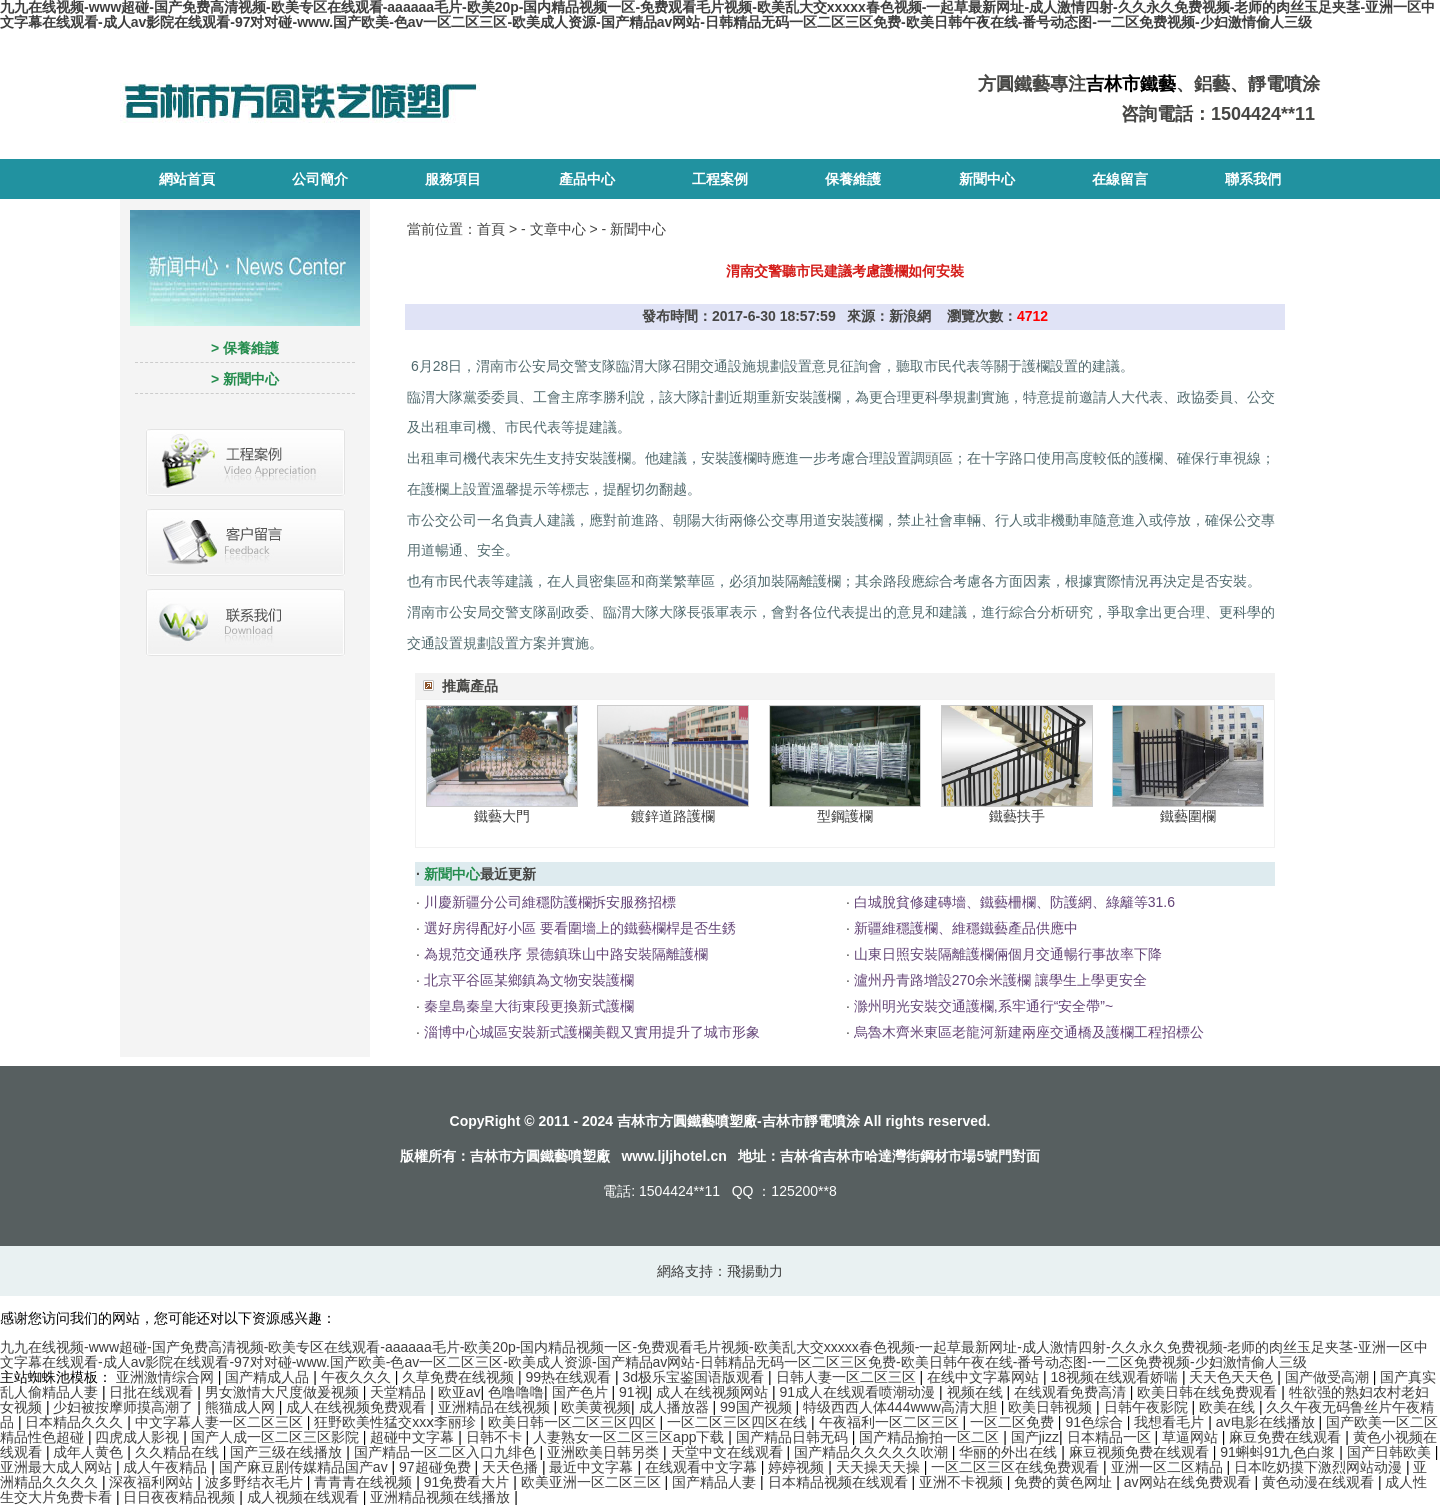  What do you see at coordinates (1209, 1392) in the screenshot?
I see `欧美日韩在线免费观看` at bounding box center [1209, 1392].